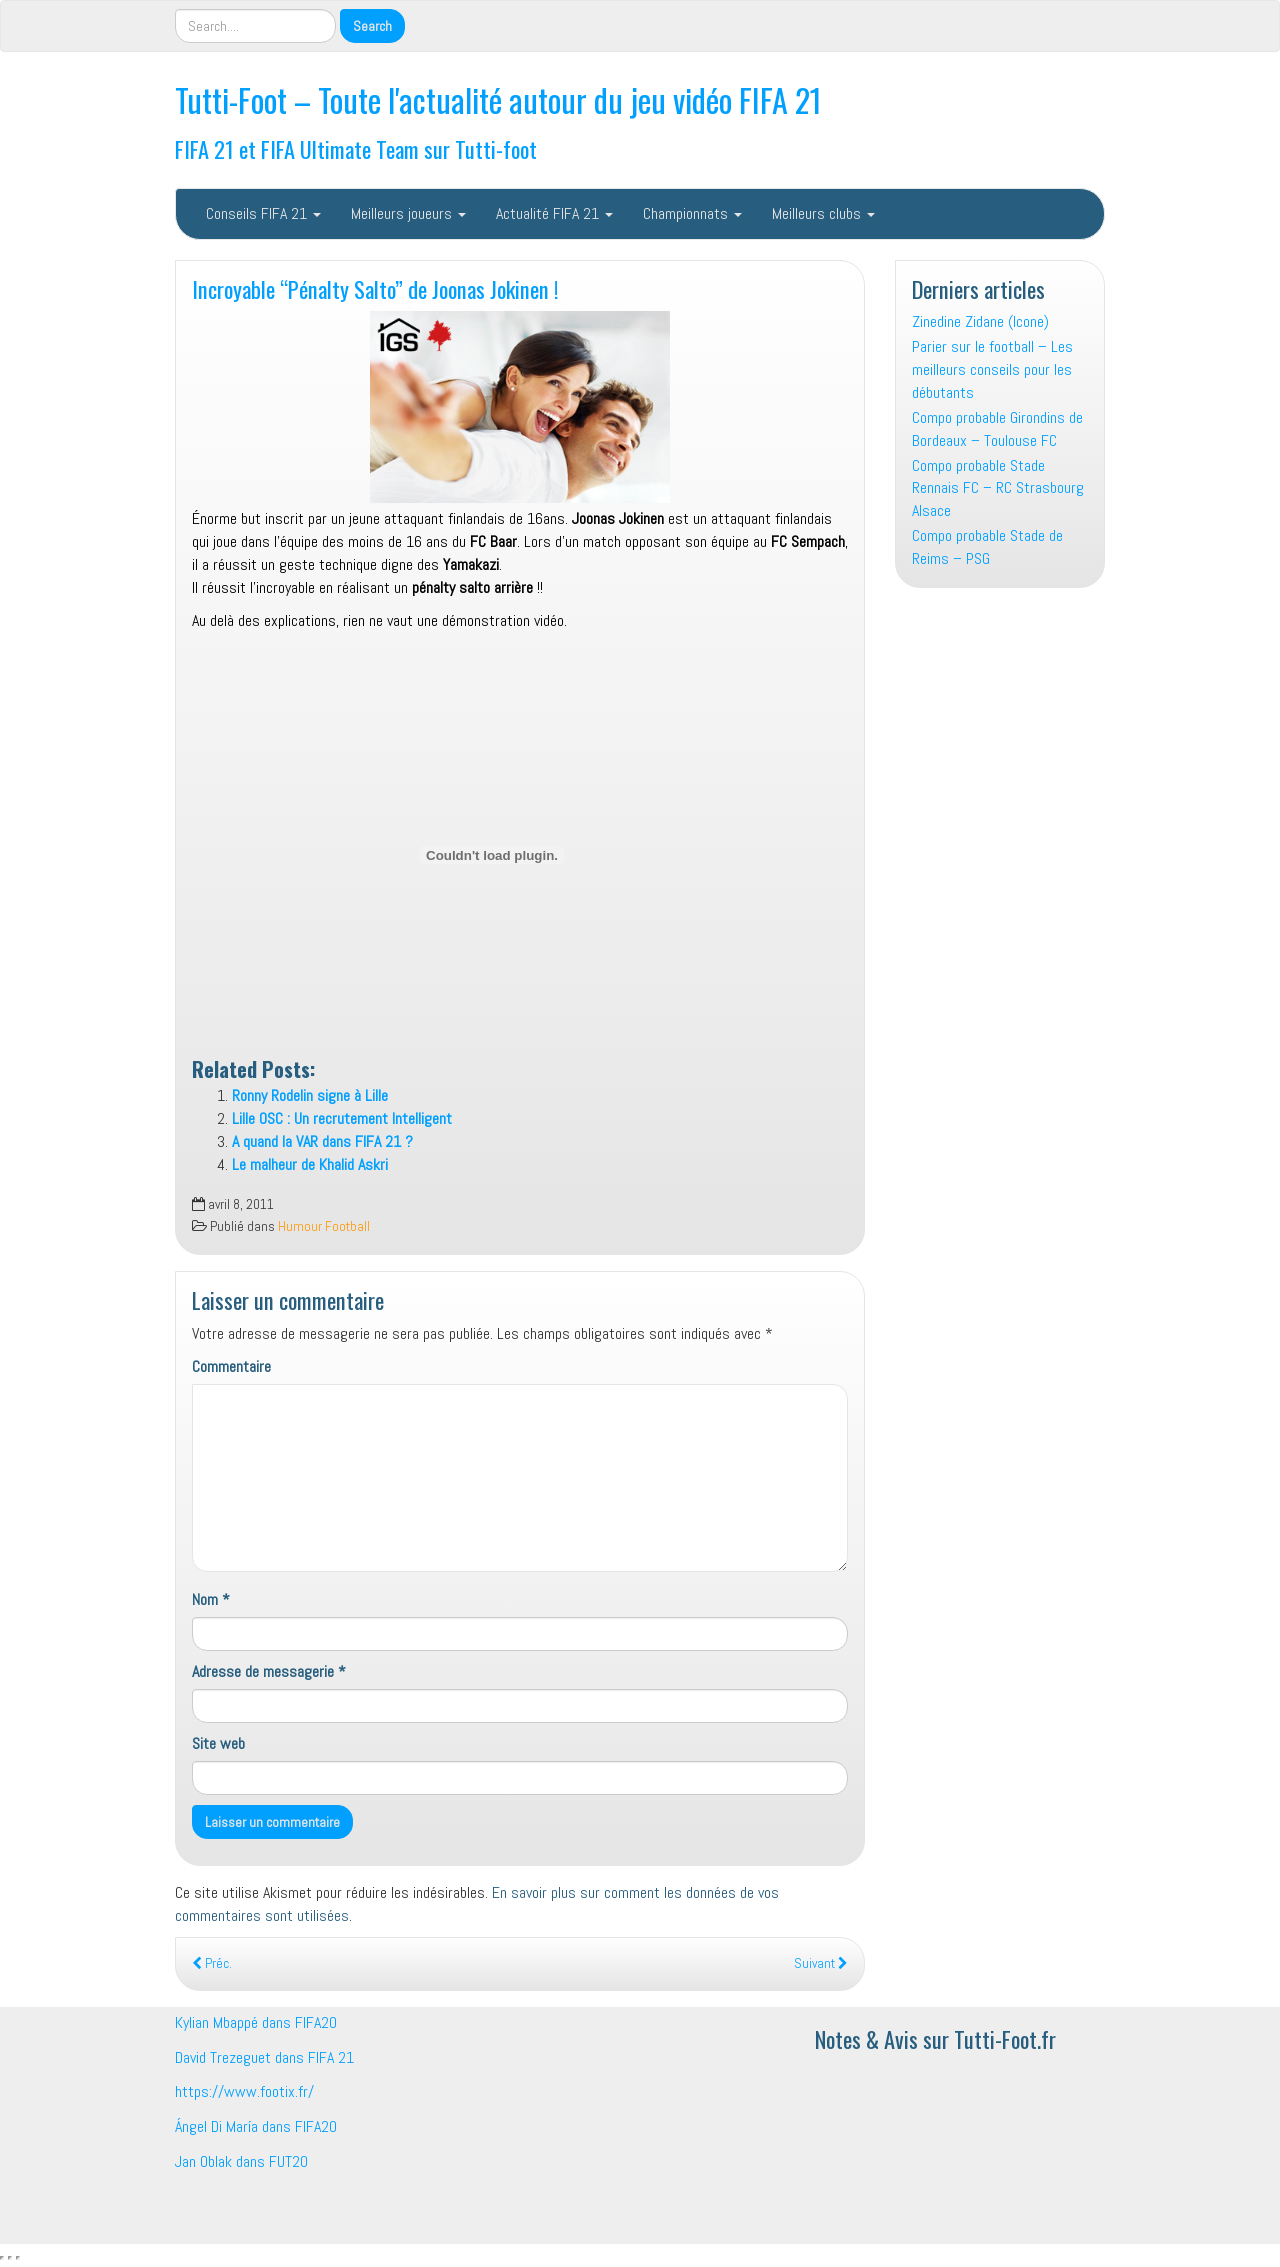 Image resolution: width=1280 pixels, height=2267 pixels. What do you see at coordinates (342, 1118) in the screenshot?
I see `Lille OSC : Un recrutement Intelligent` at bounding box center [342, 1118].